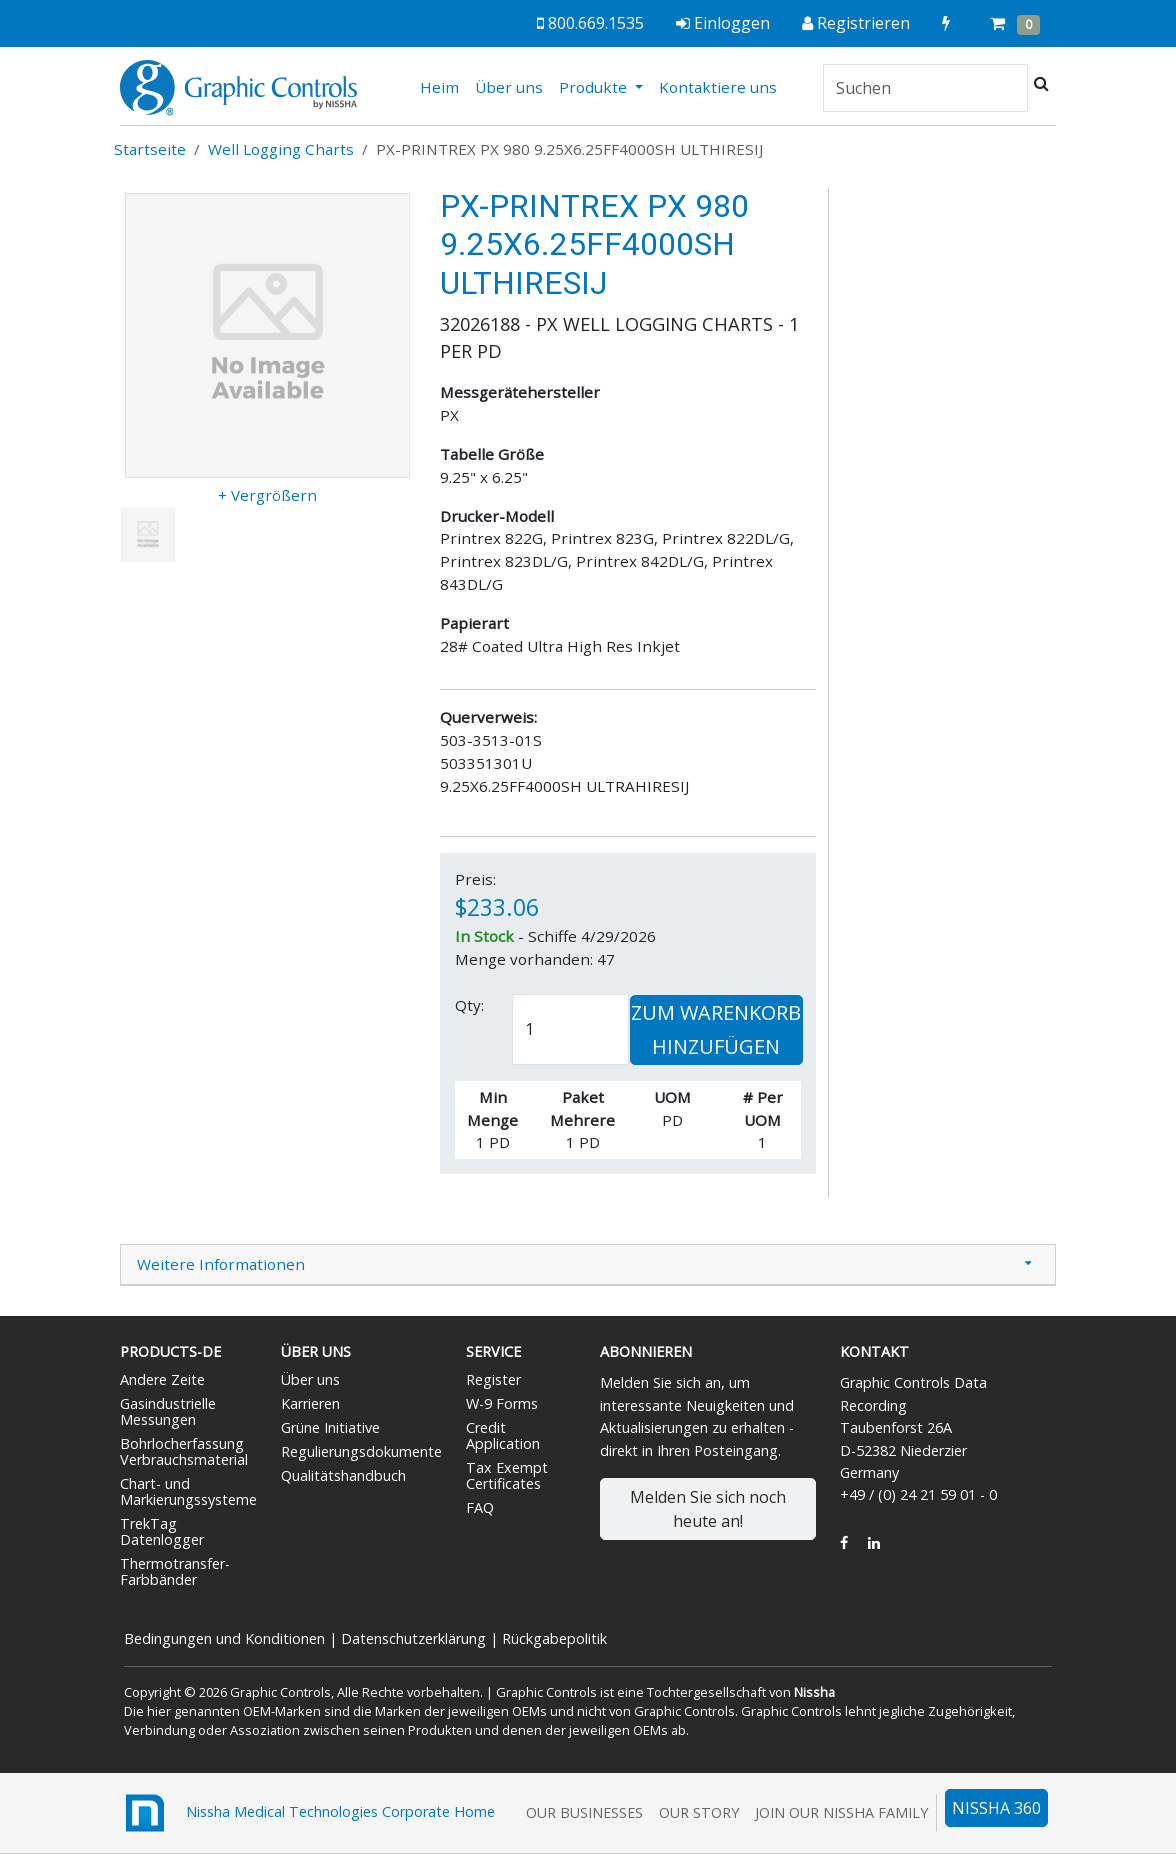  Describe the element at coordinates (330, 1427) in the screenshot. I see `Grüne Initiative` at that location.